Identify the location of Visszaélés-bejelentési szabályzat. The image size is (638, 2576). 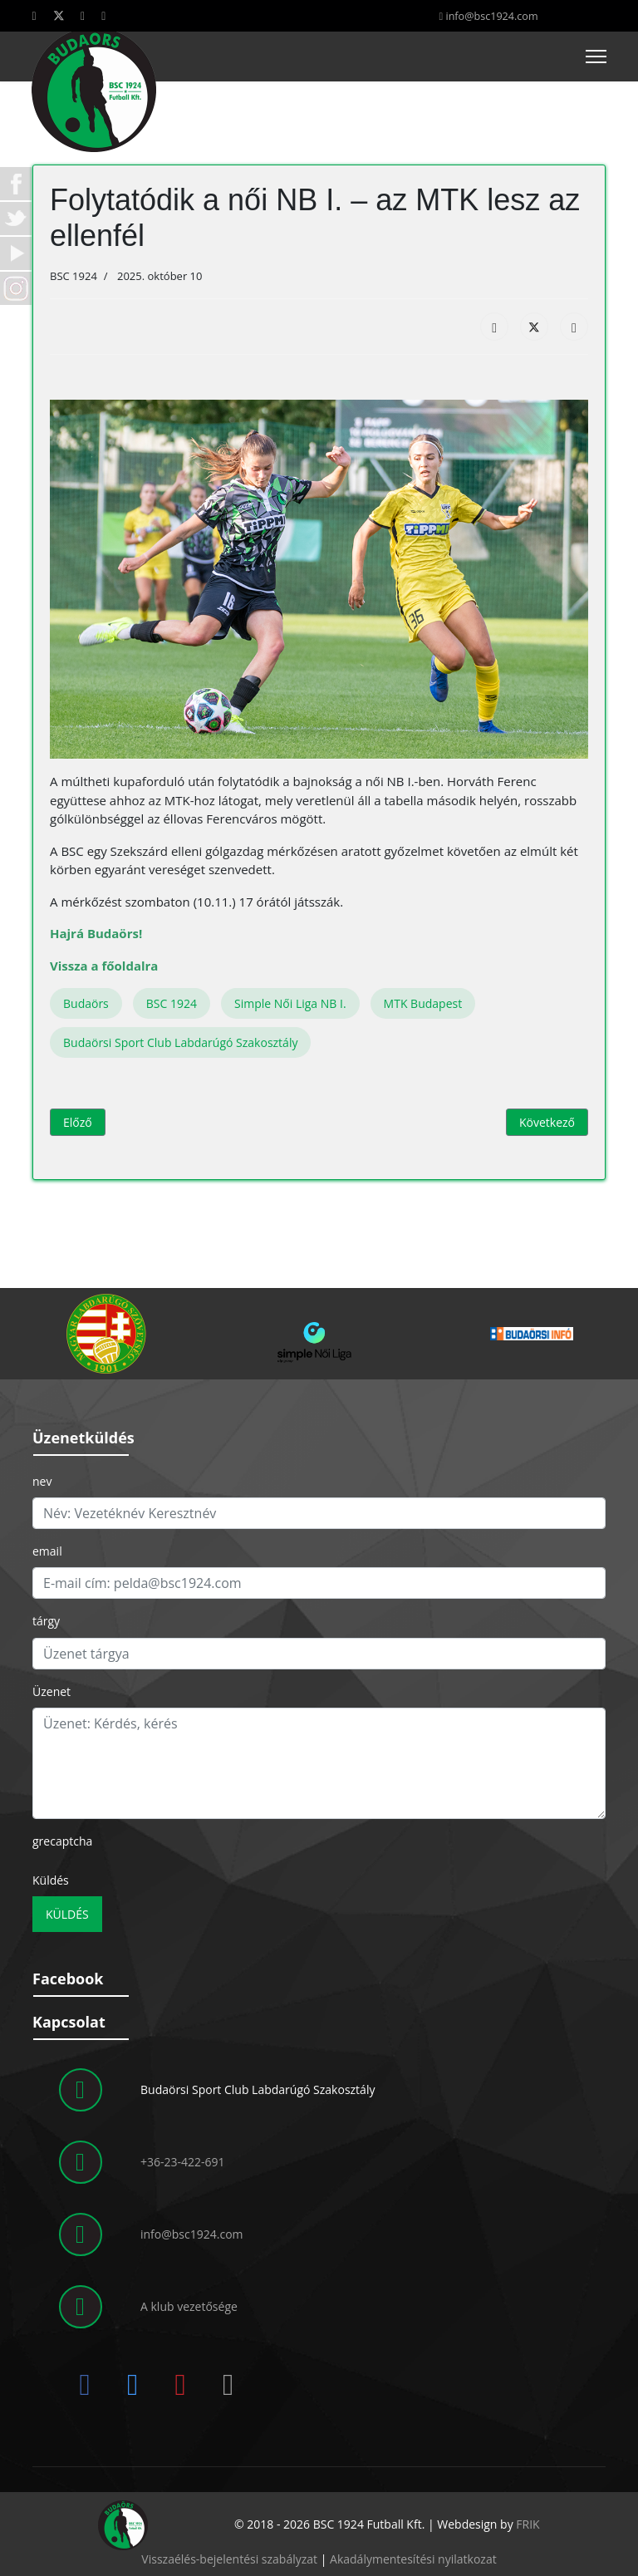
(229, 2559).